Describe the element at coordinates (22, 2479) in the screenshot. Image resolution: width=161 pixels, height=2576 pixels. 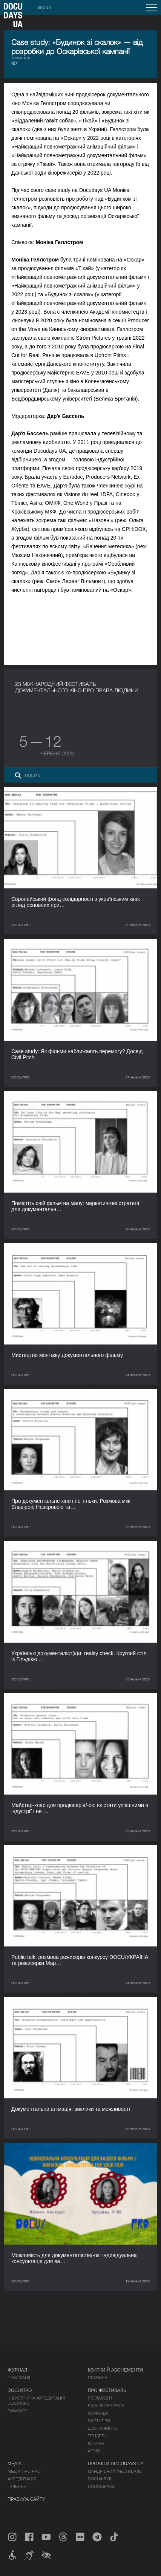
I see `Акредитація` at that location.